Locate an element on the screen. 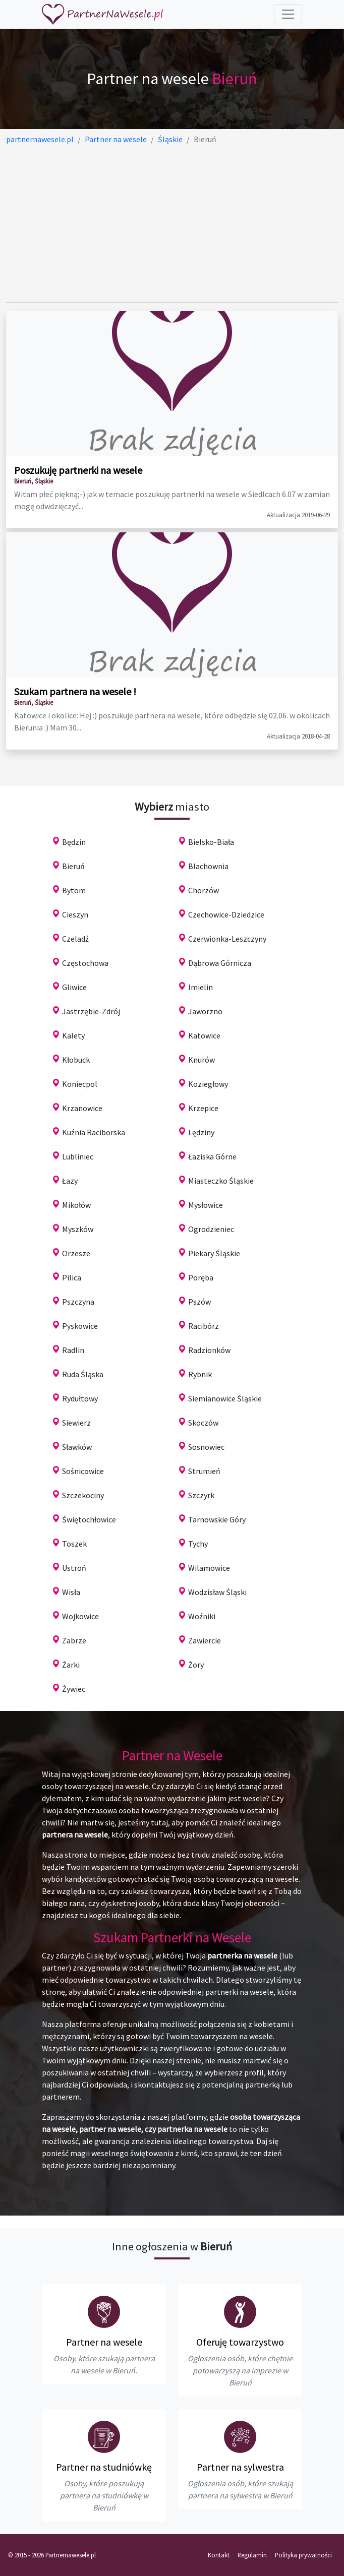 The height and width of the screenshot is (2576, 344). Oferuję towarzystwo is located at coordinates (240, 2342).